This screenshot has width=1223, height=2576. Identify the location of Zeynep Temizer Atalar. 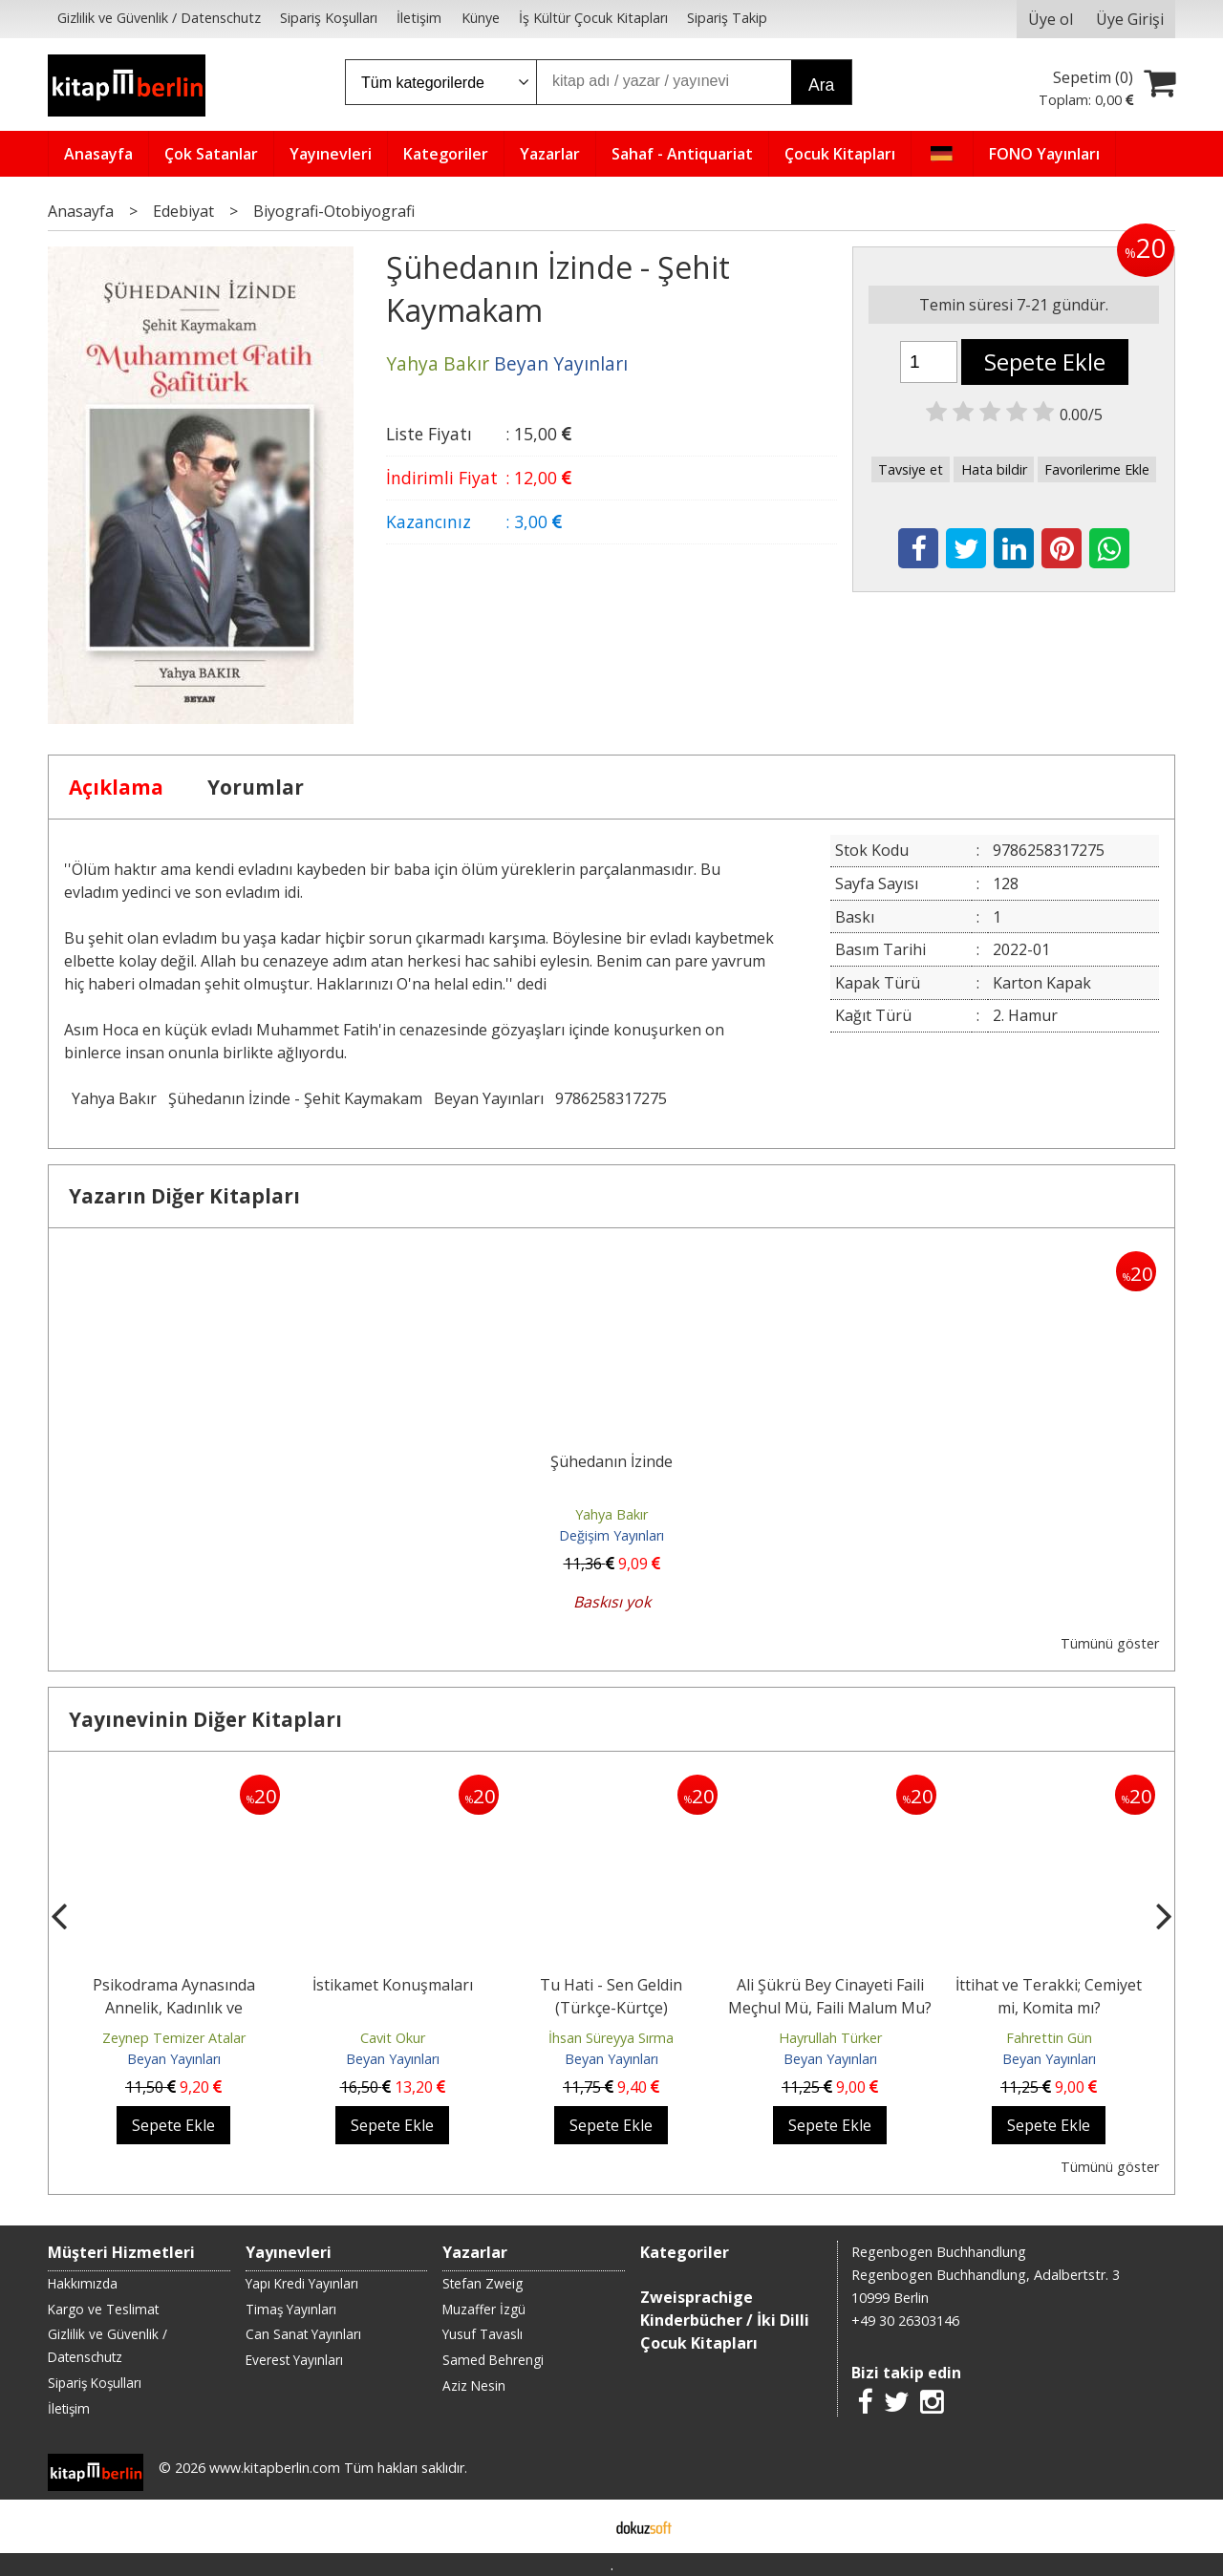
(174, 2038).